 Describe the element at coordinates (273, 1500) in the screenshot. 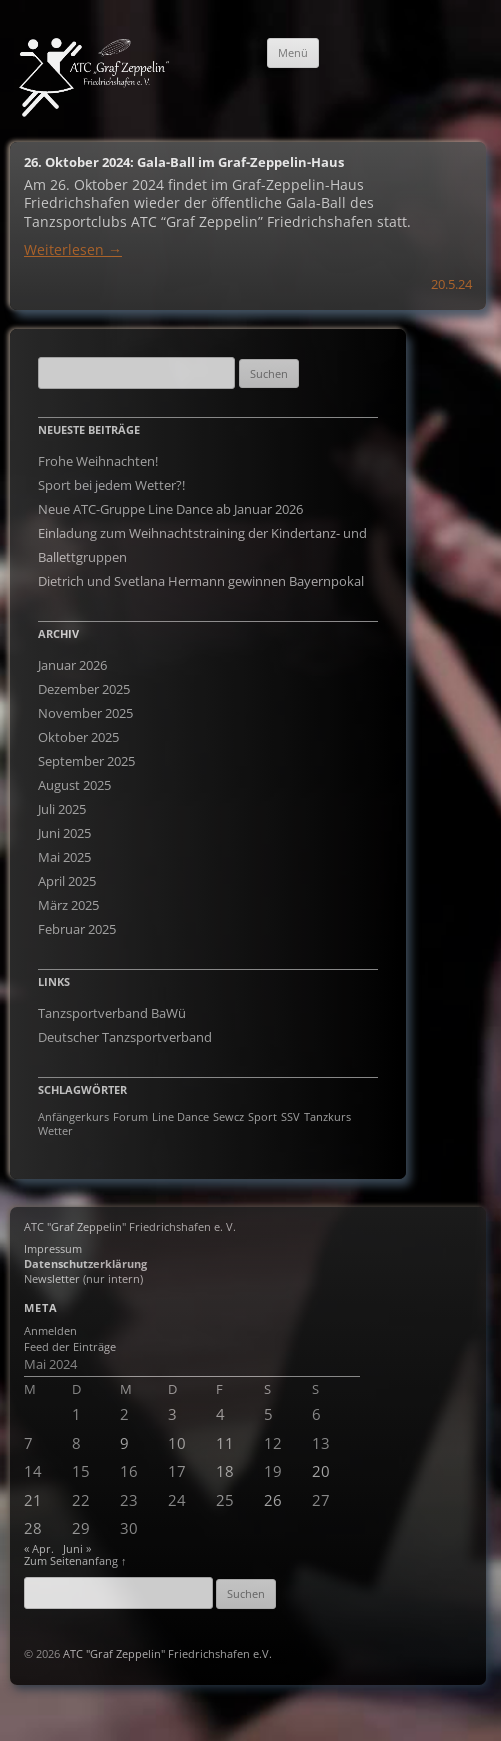

I see `26 [Beiträge veröffentlicht am 25. May 2024]` at that location.